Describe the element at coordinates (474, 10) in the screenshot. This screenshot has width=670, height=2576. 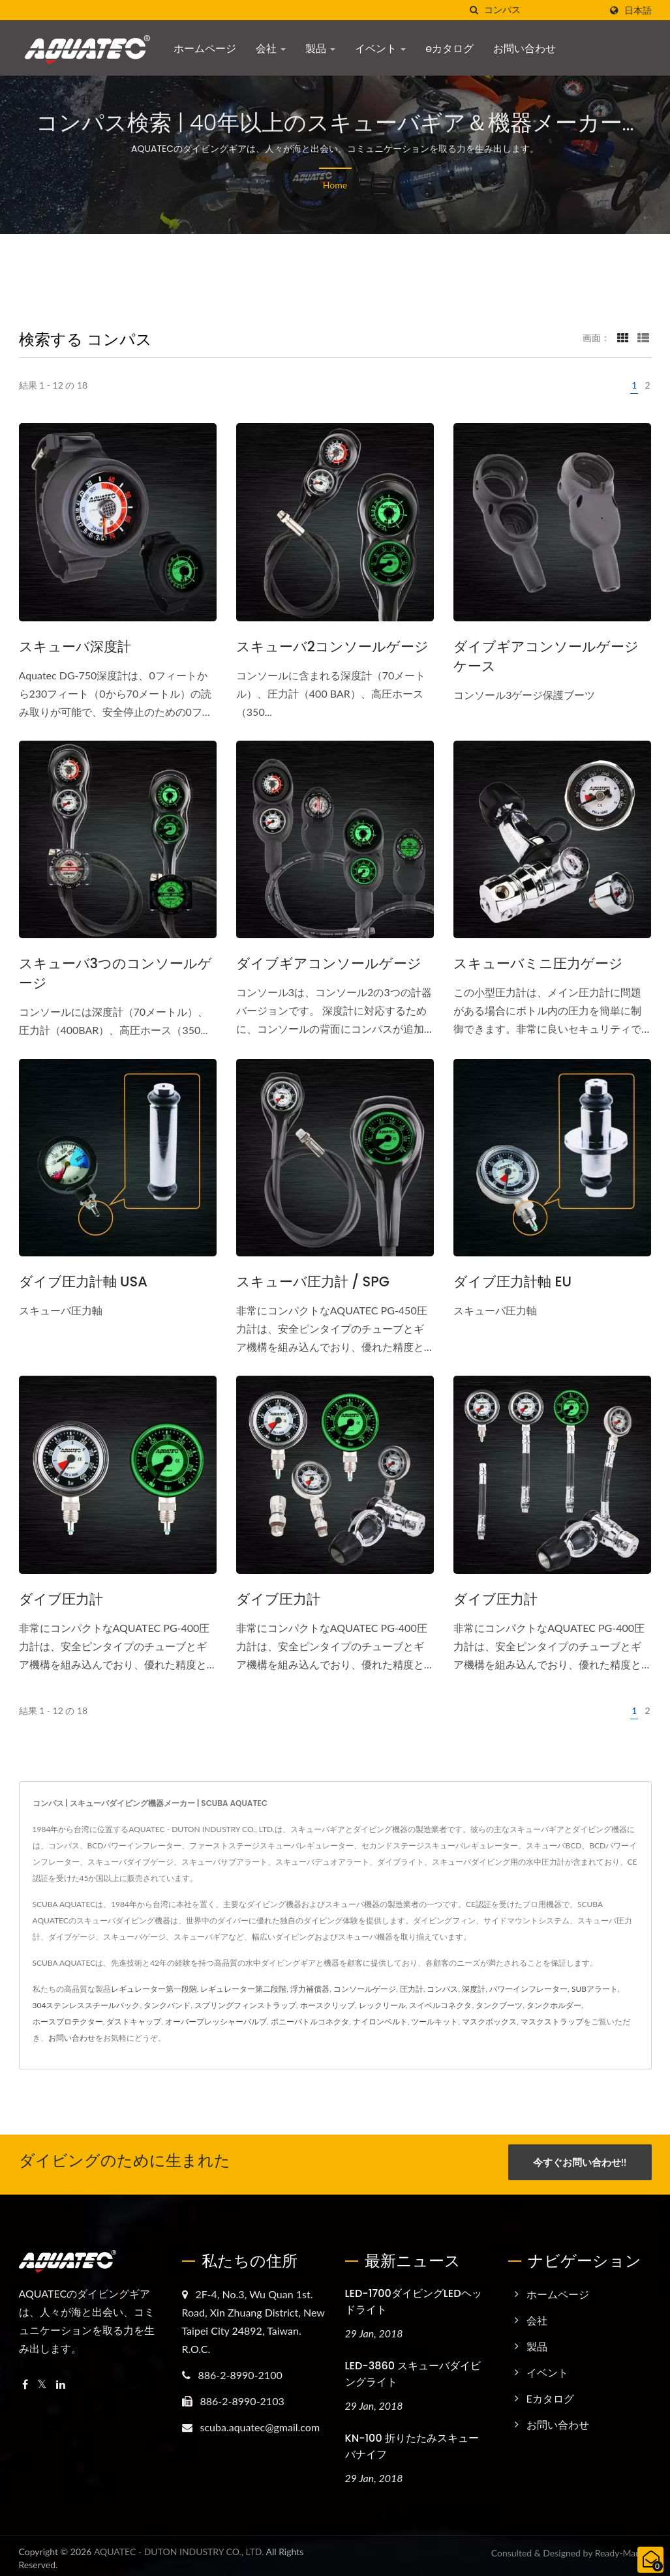
I see `[探す]` at that location.